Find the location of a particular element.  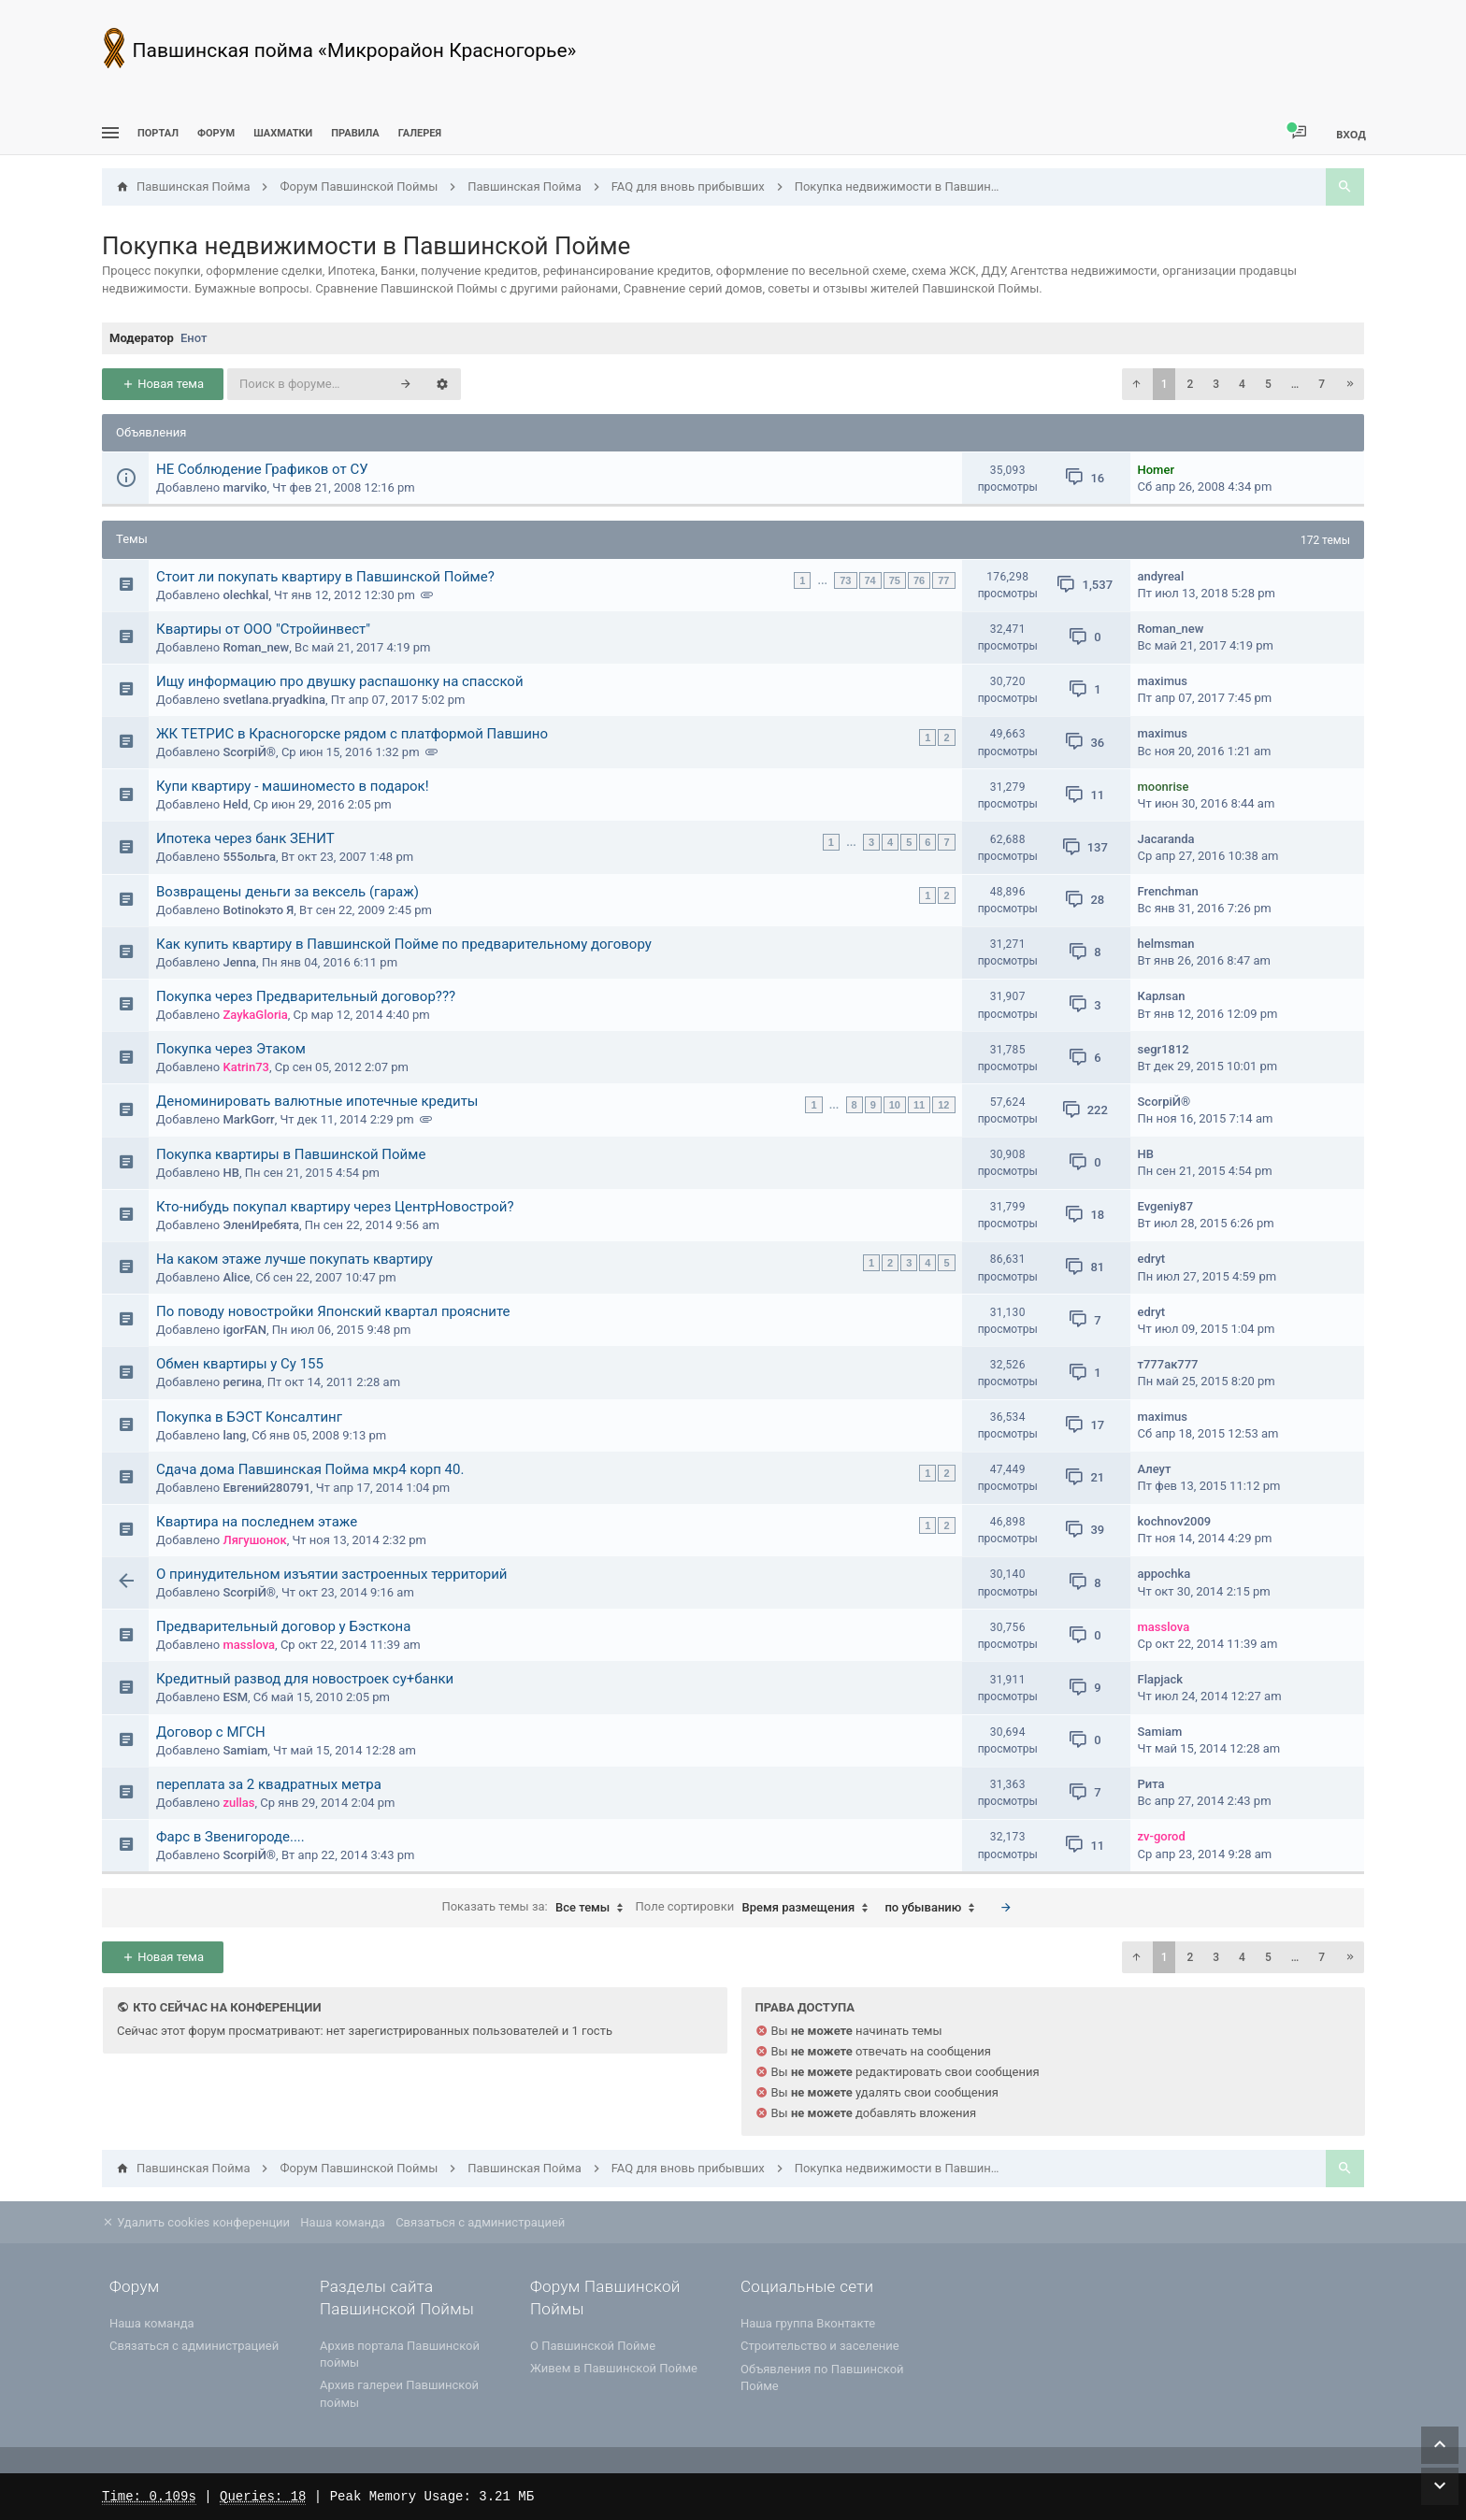

Покупка через Предварительный договор??? is located at coordinates (305, 996).